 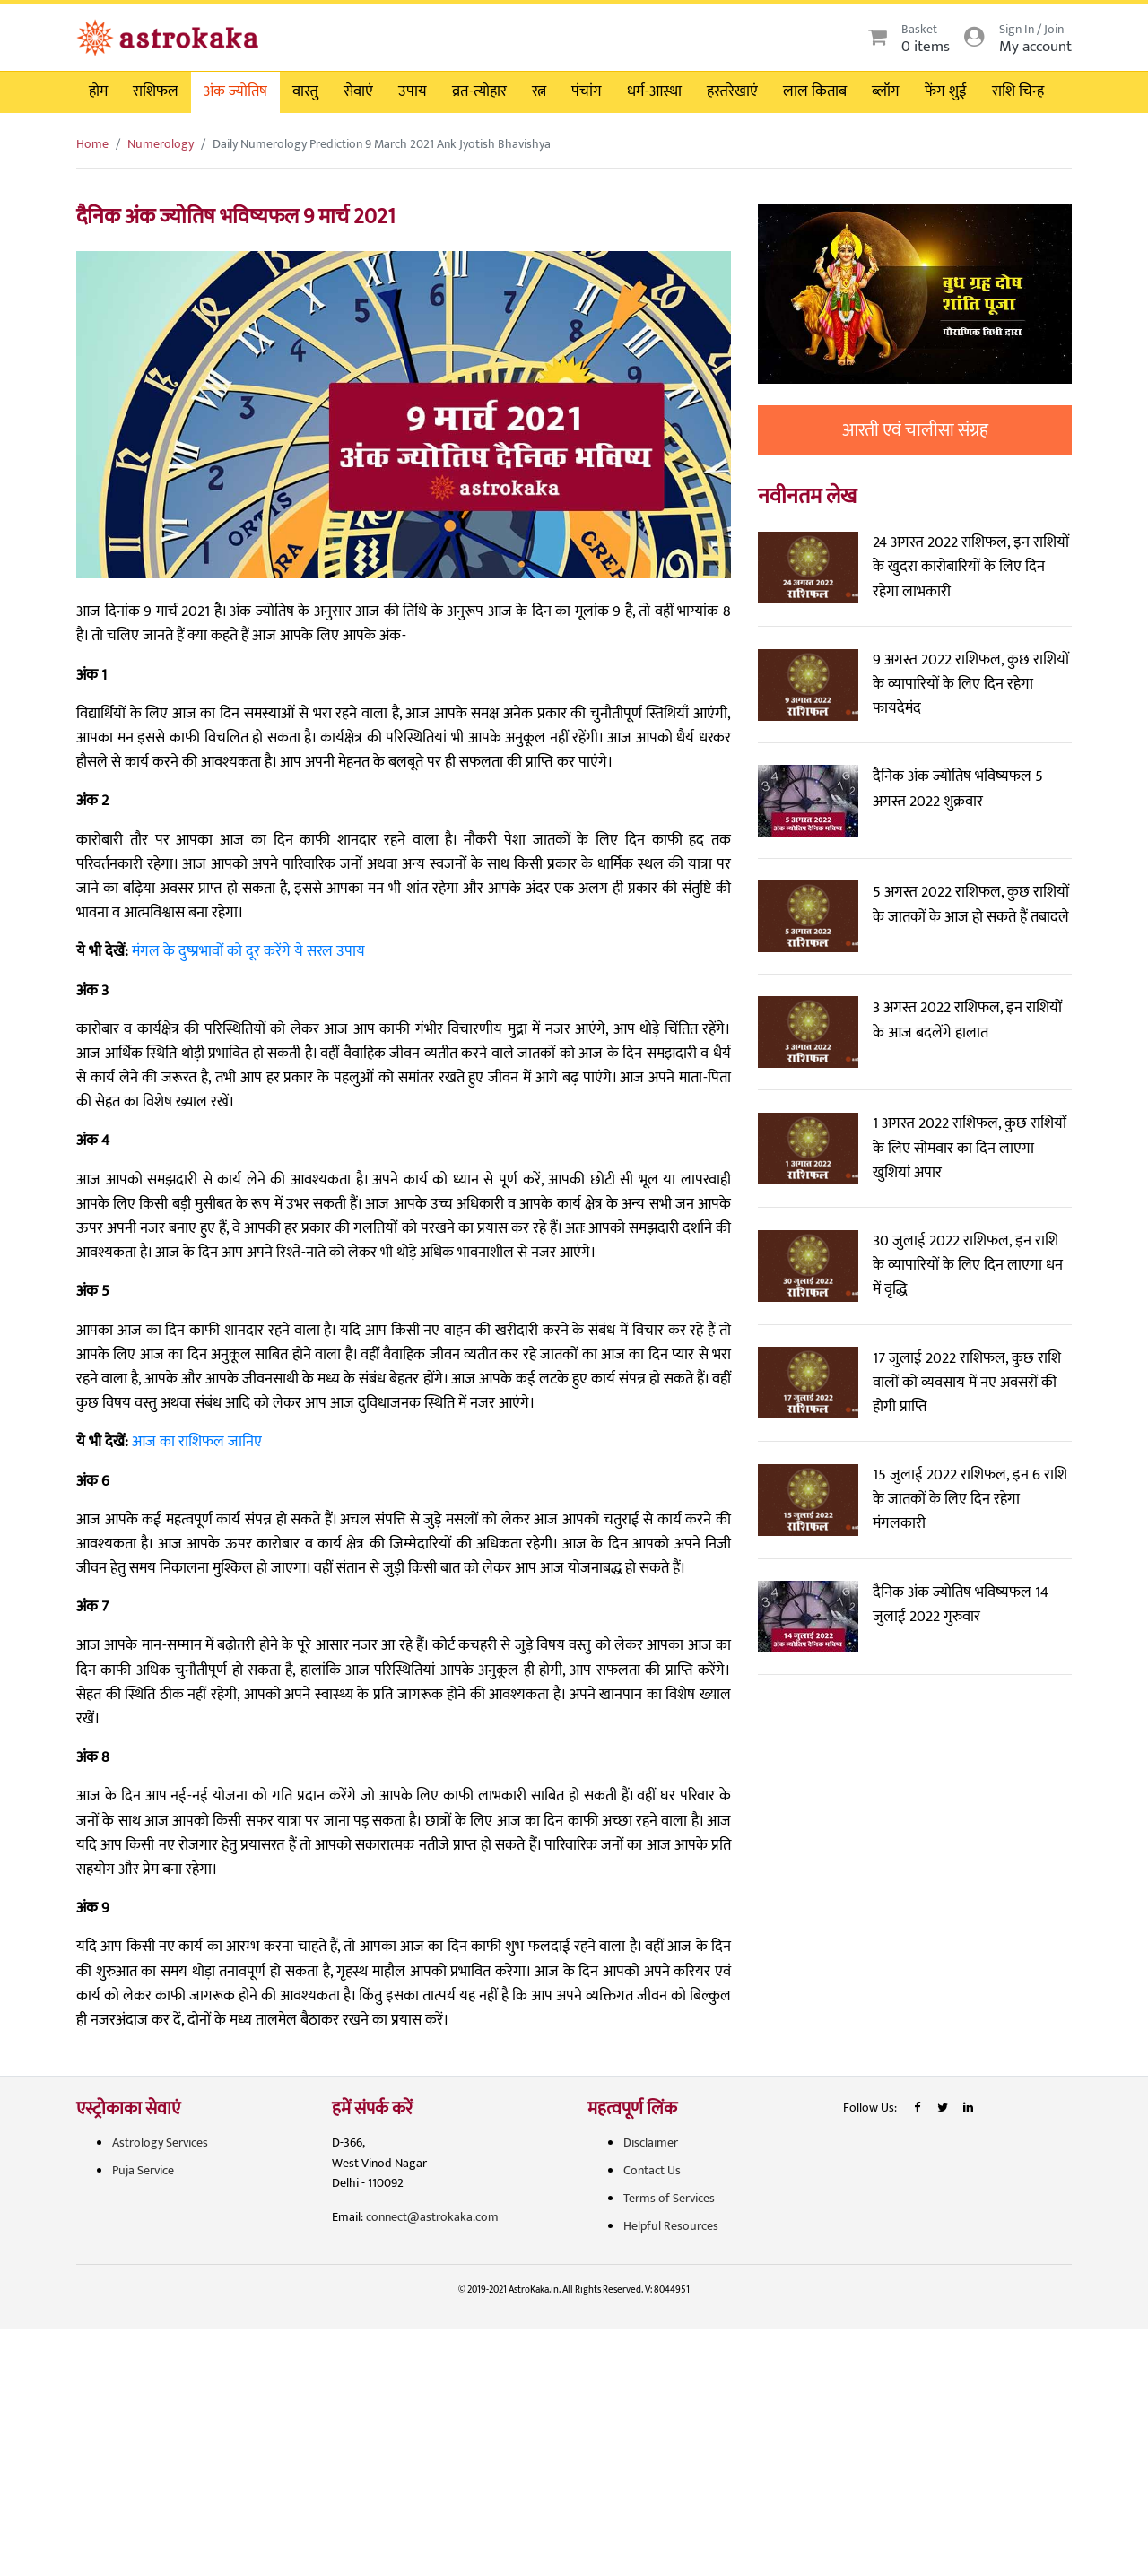 What do you see at coordinates (652, 2170) in the screenshot?
I see `Contact Us` at bounding box center [652, 2170].